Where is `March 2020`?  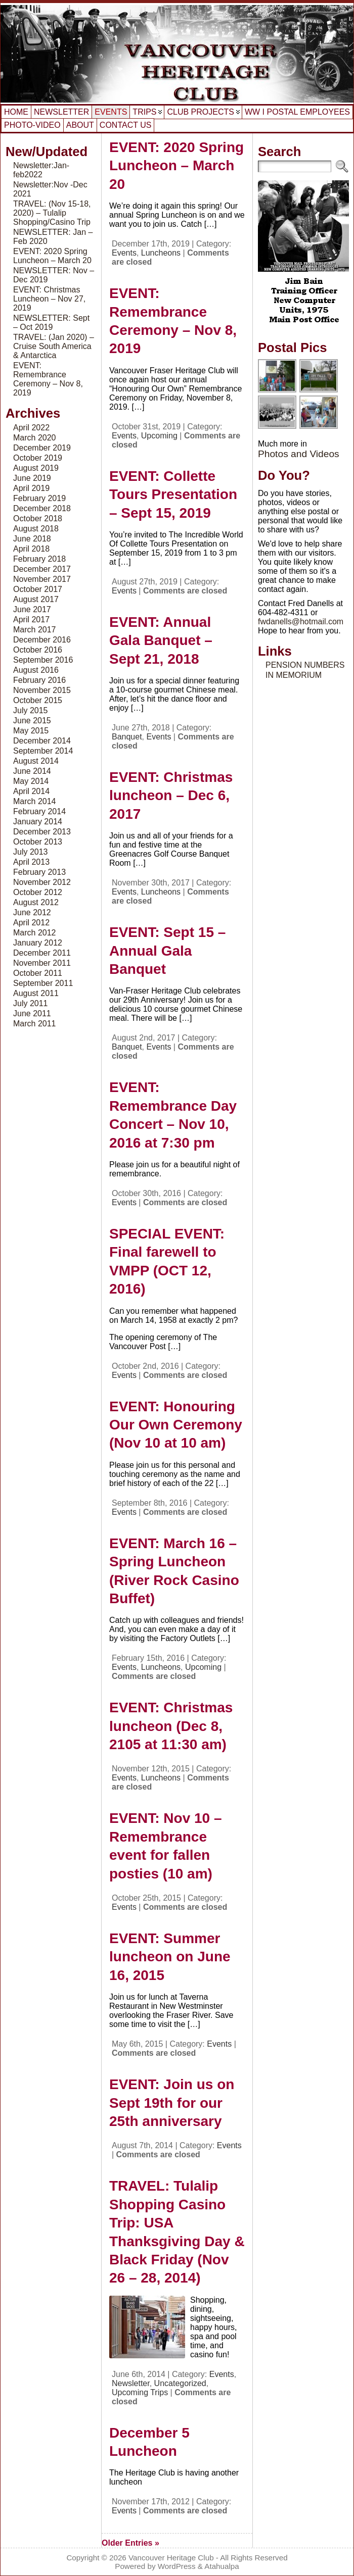 March 2020 is located at coordinates (34, 437).